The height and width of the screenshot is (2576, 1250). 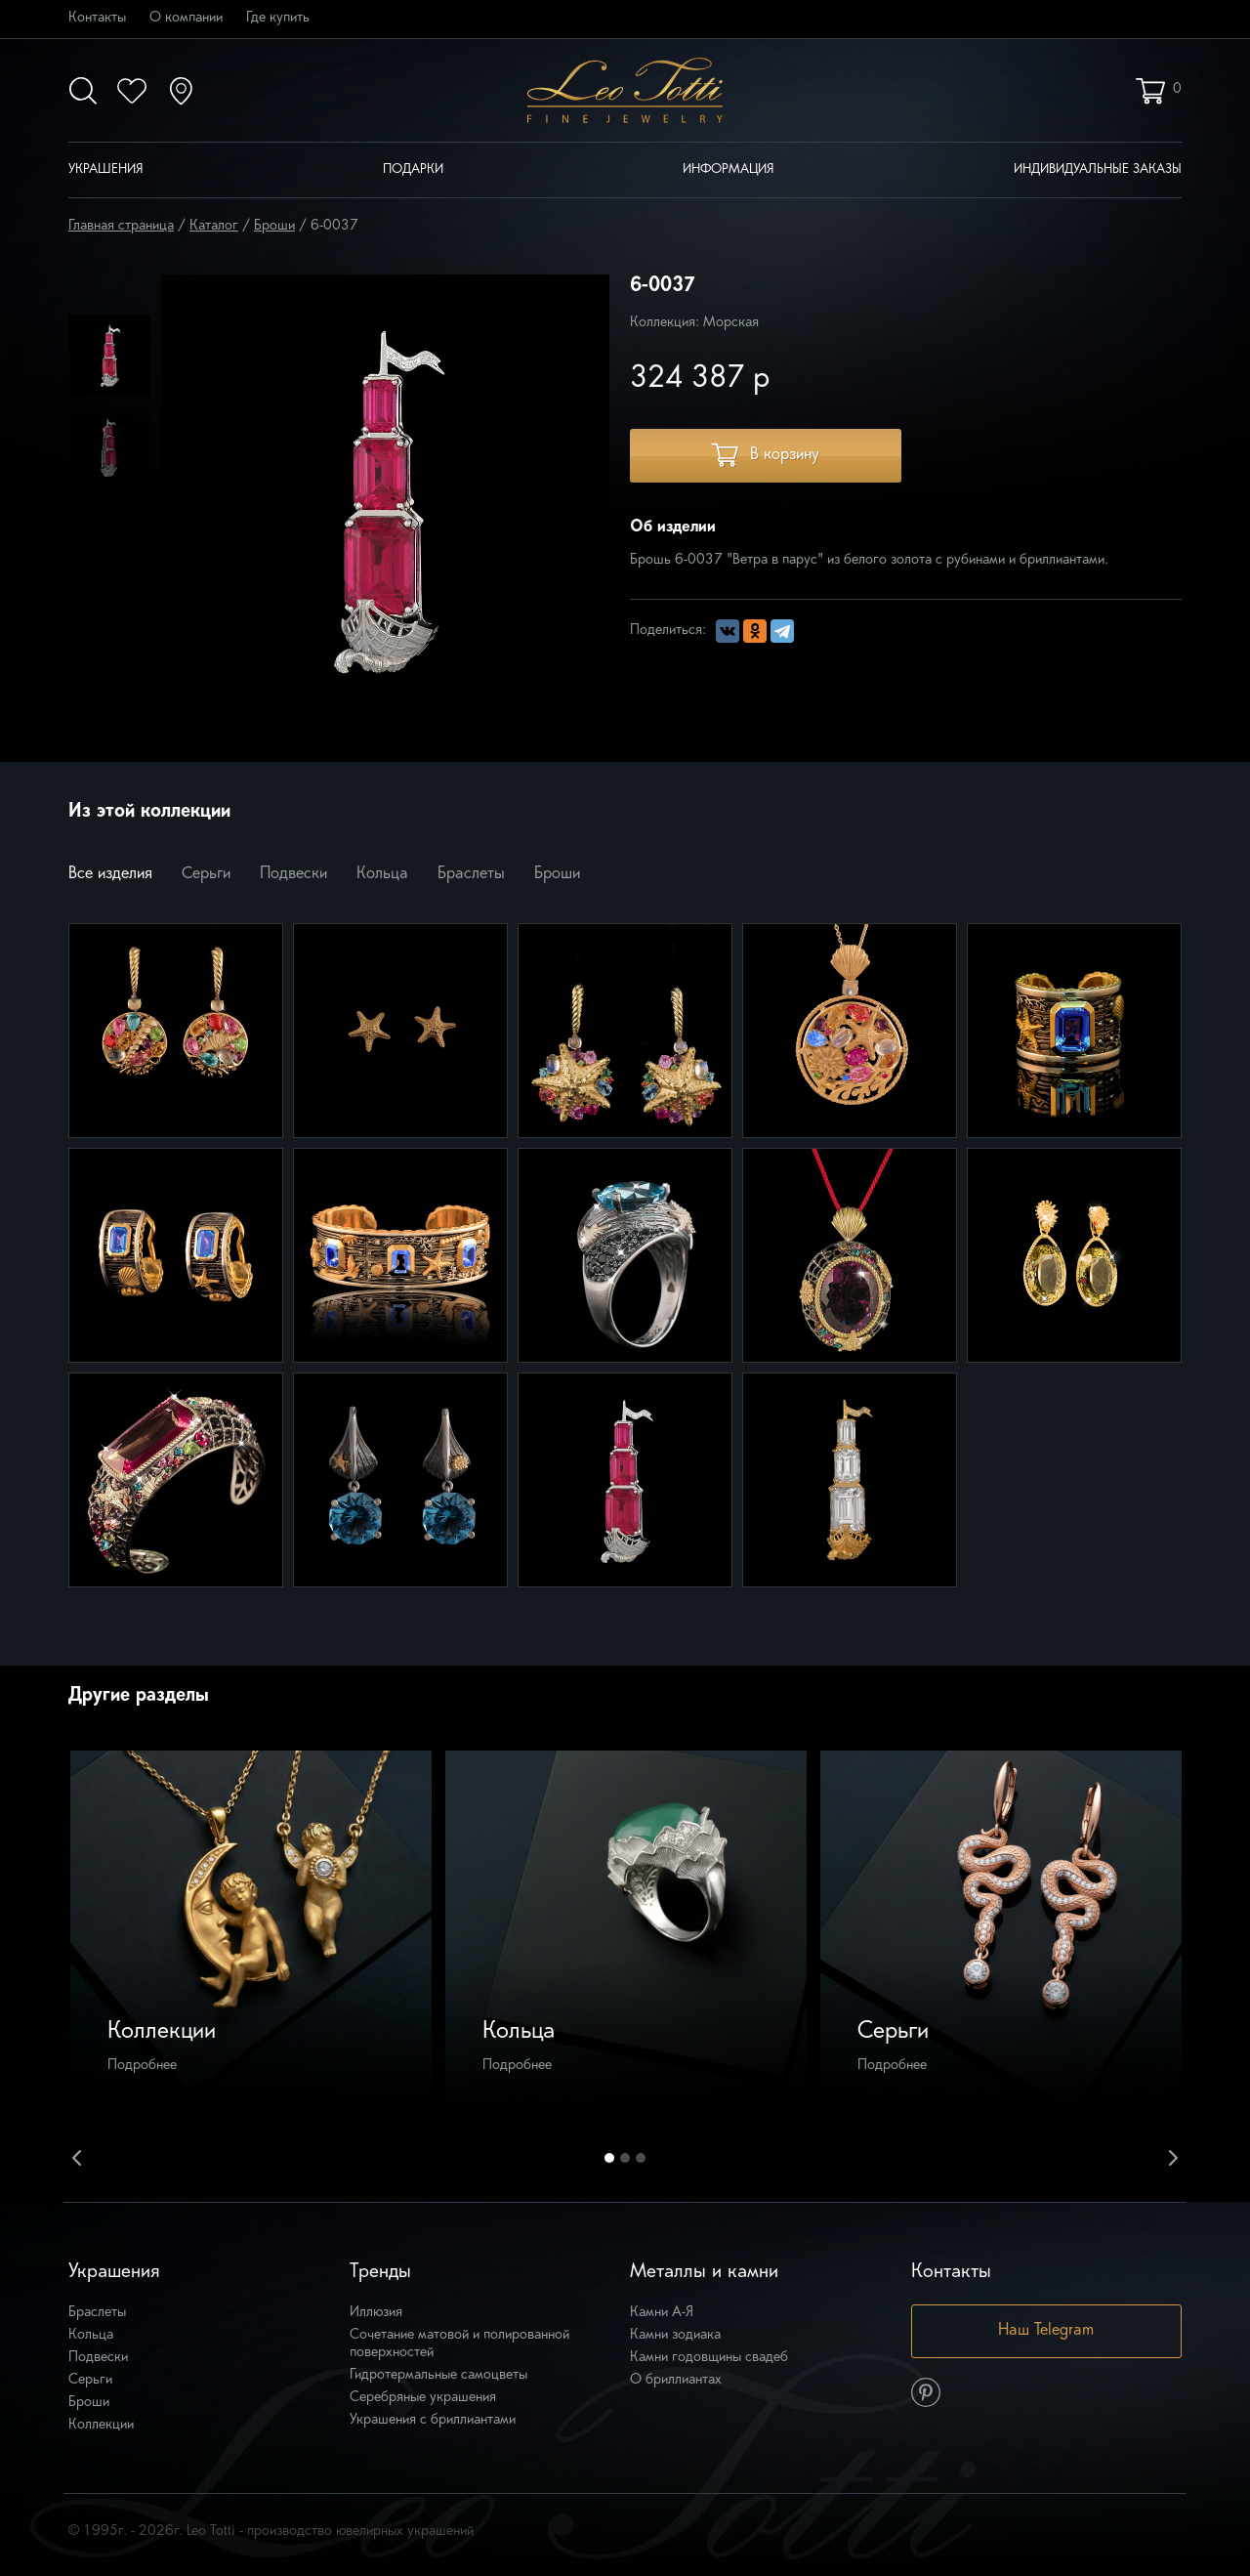 What do you see at coordinates (382, 874) in the screenshot?
I see `Кольца` at bounding box center [382, 874].